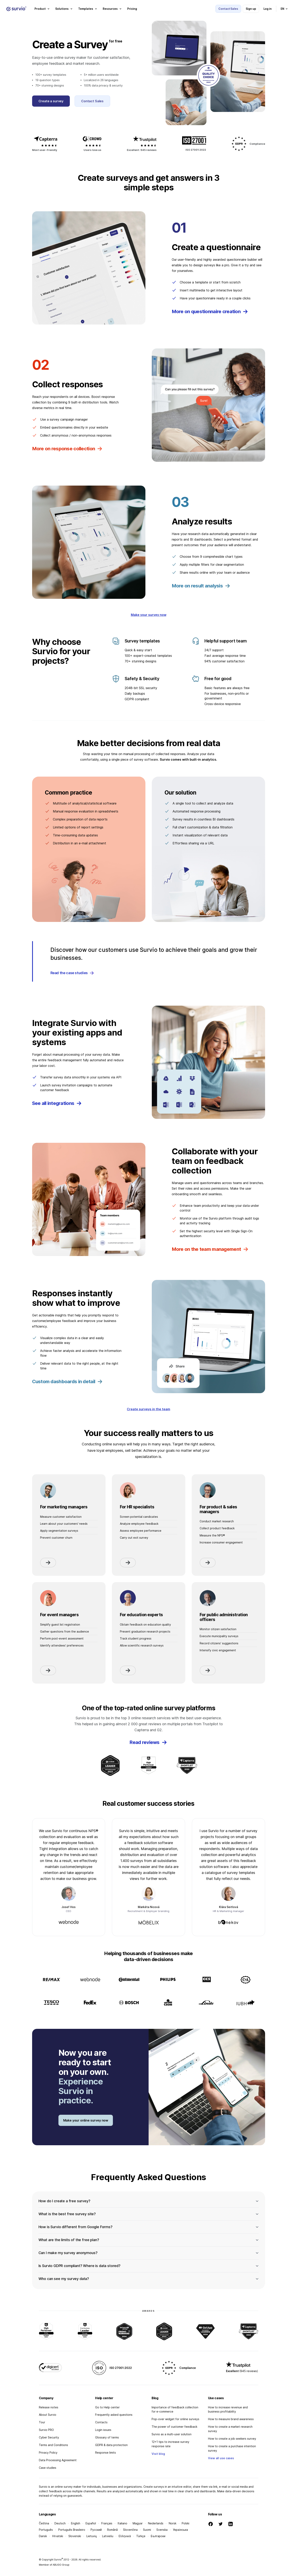  I want to click on Dansk, so click(43, 2536).